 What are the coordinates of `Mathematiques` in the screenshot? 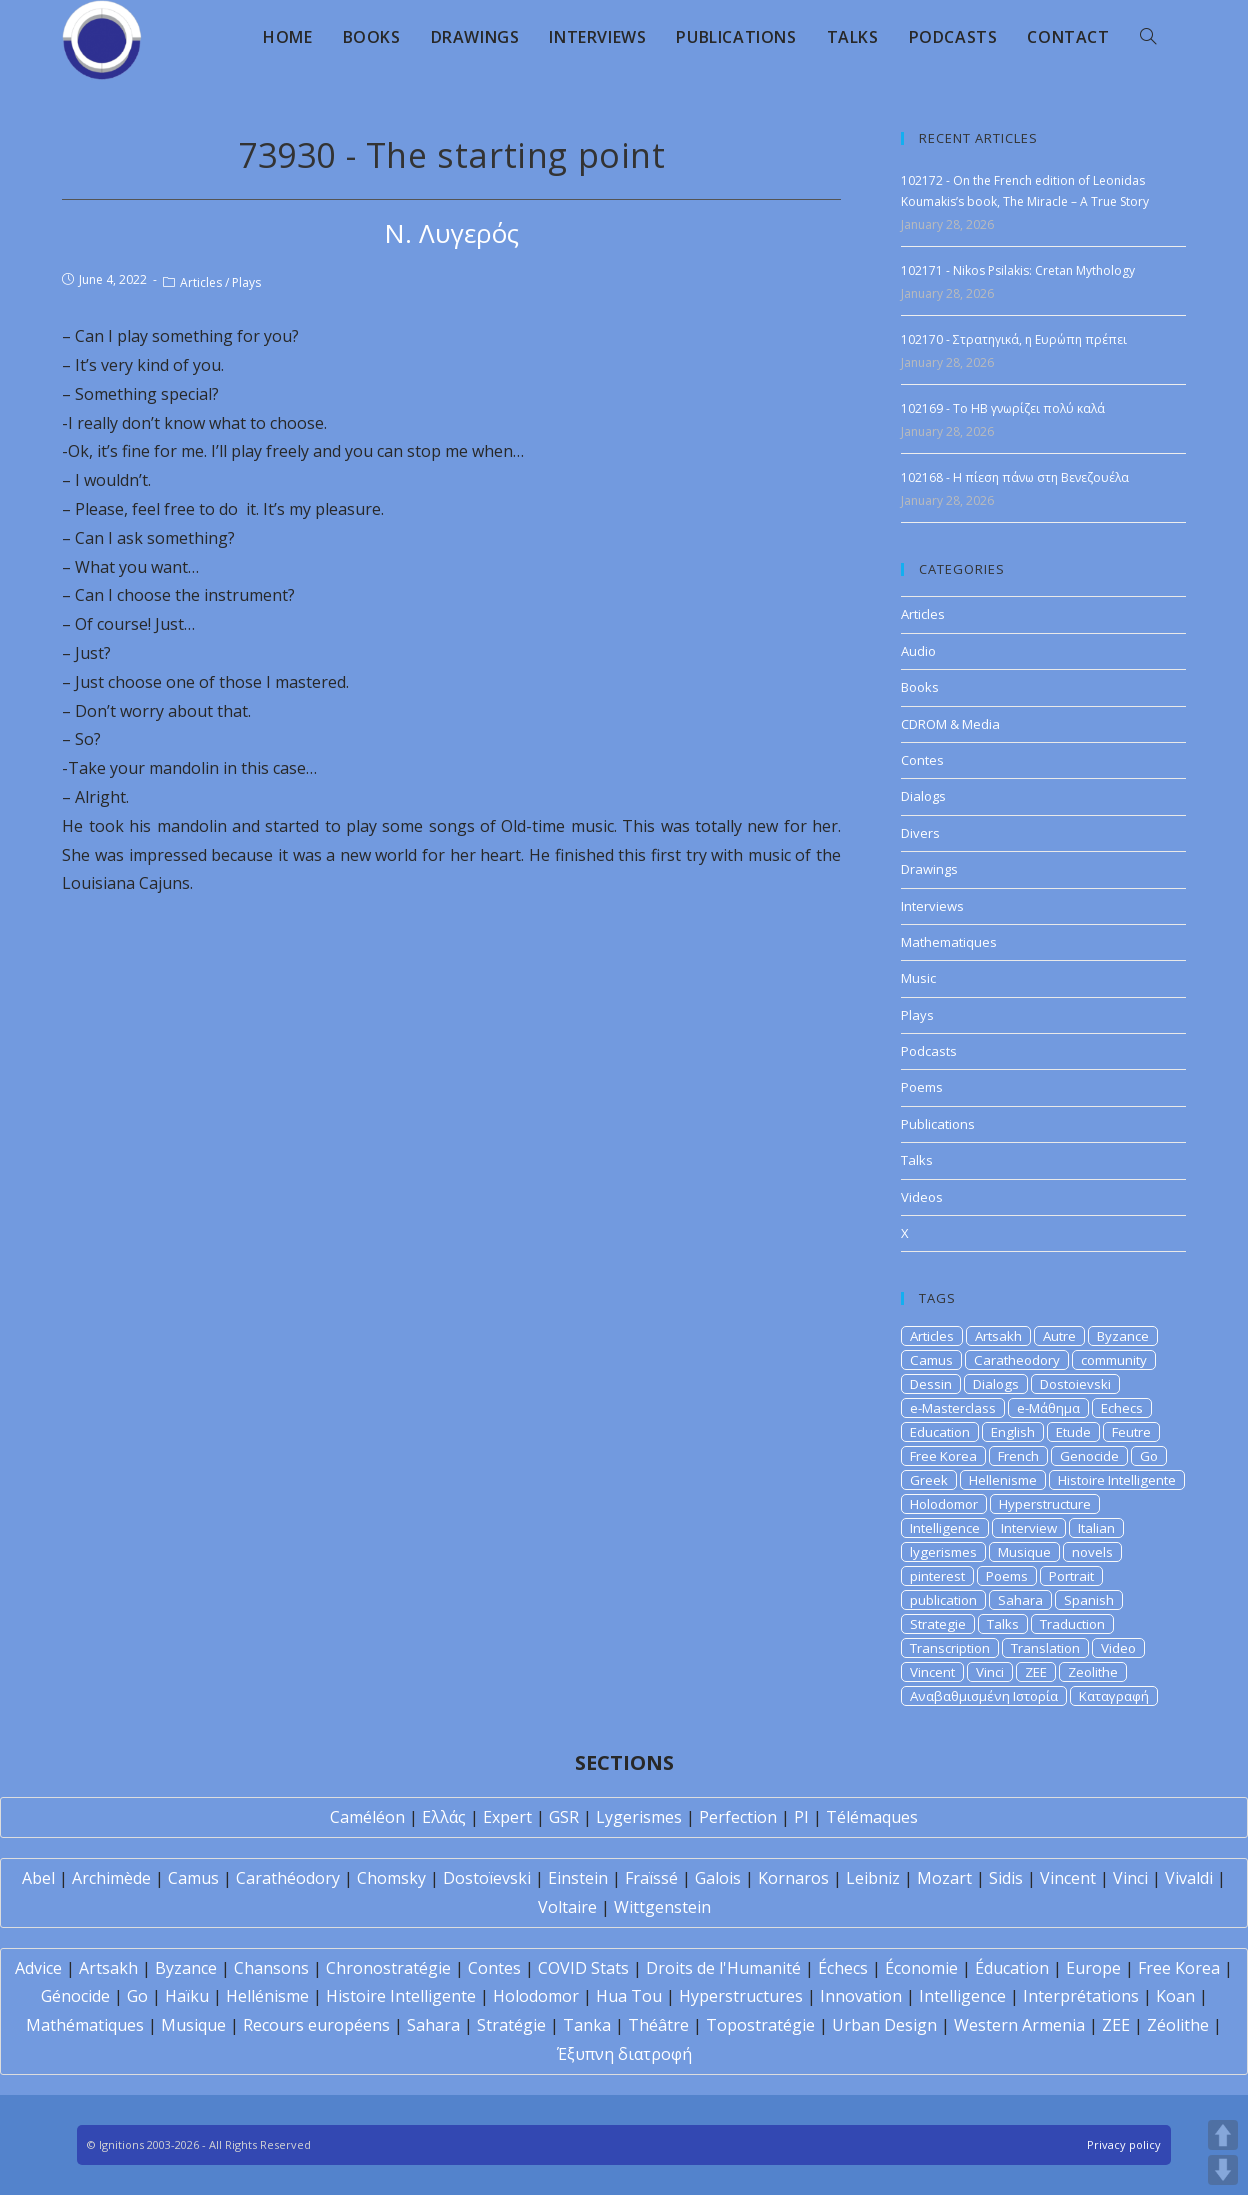 It's located at (949, 942).